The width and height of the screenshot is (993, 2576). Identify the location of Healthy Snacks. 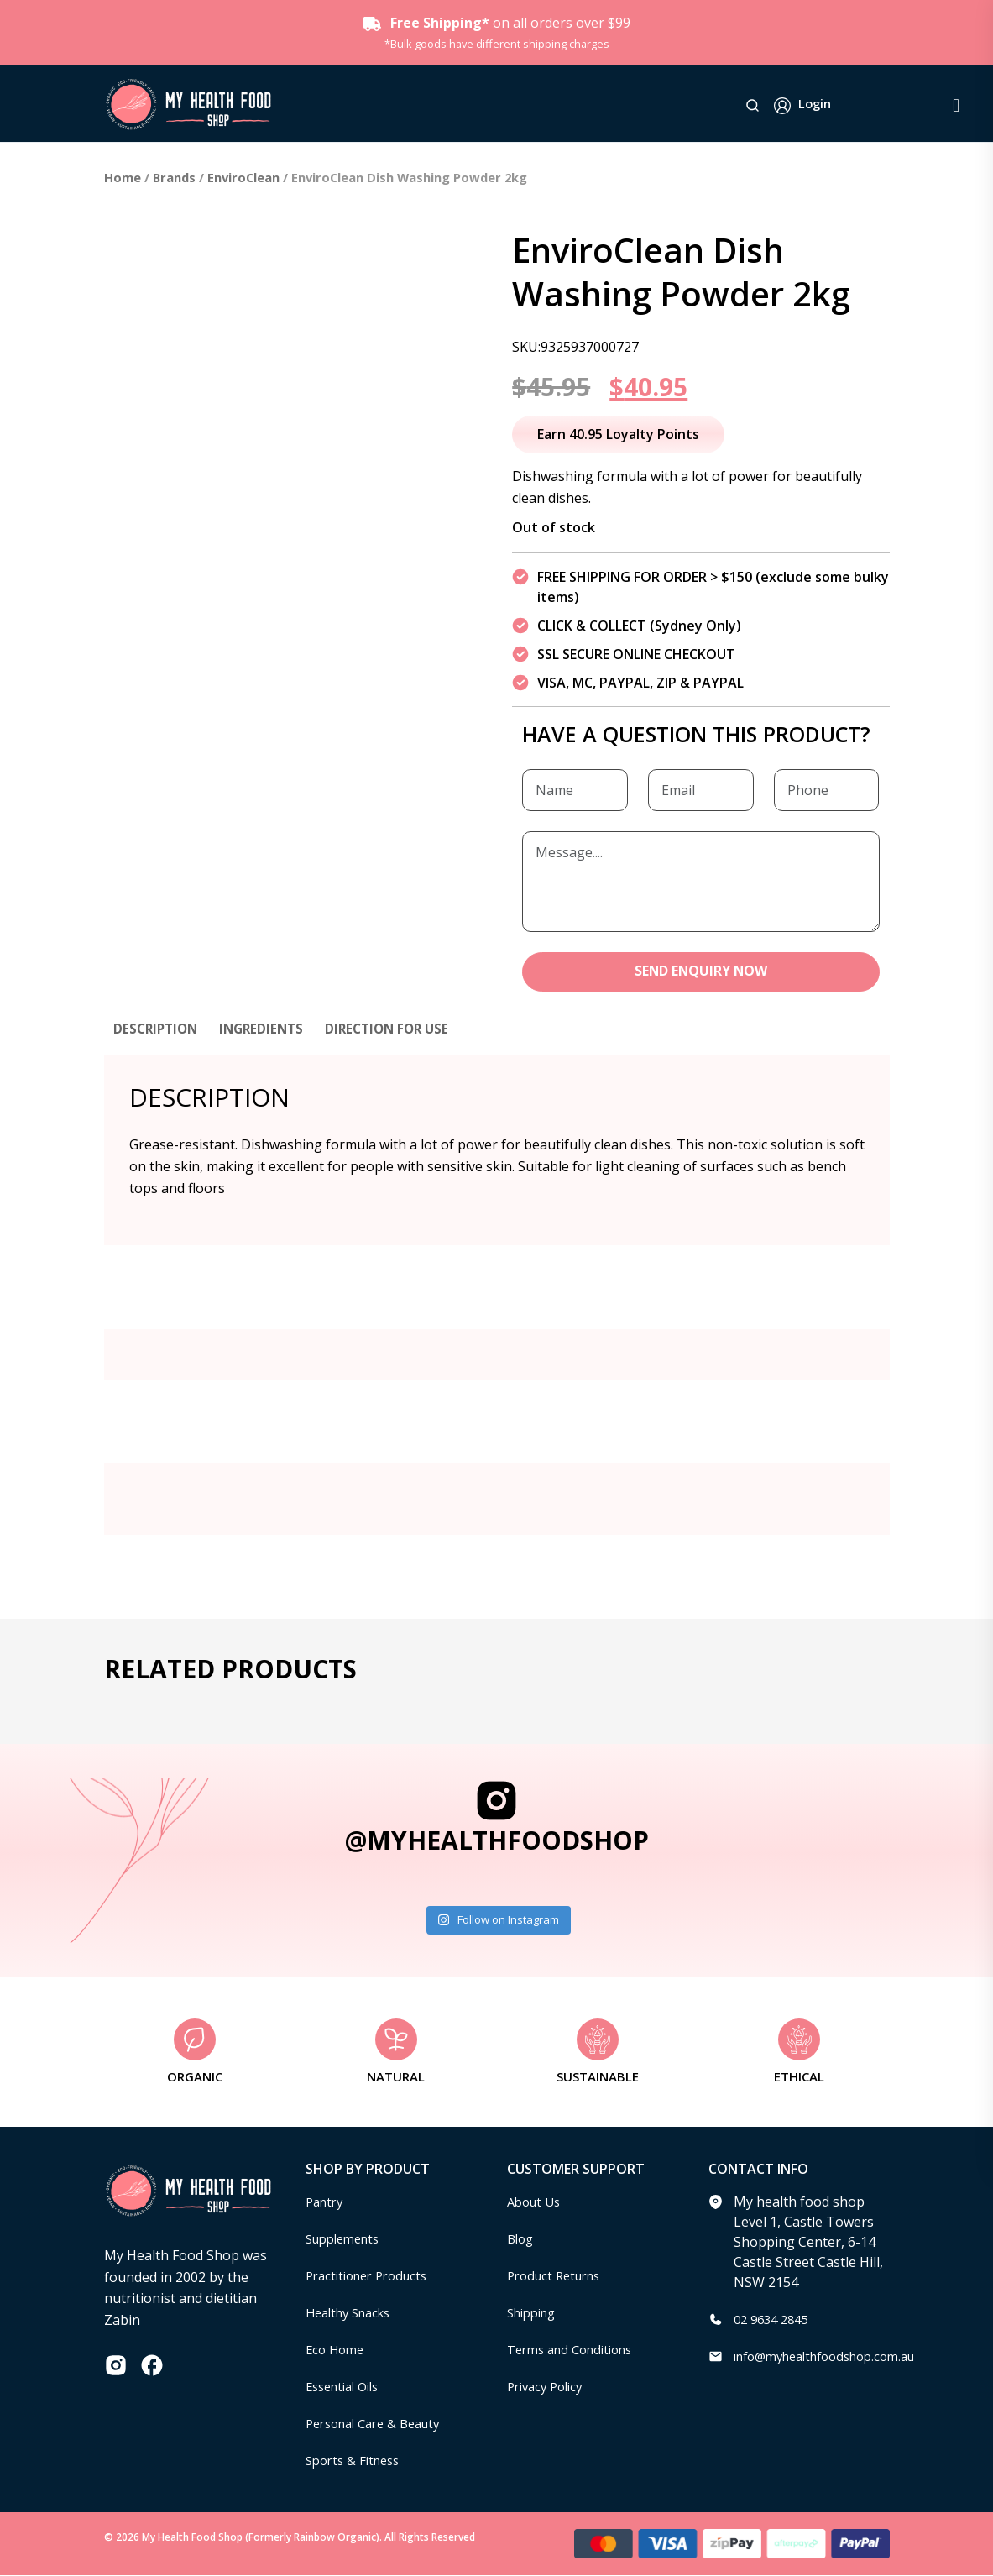
(353, 2313).